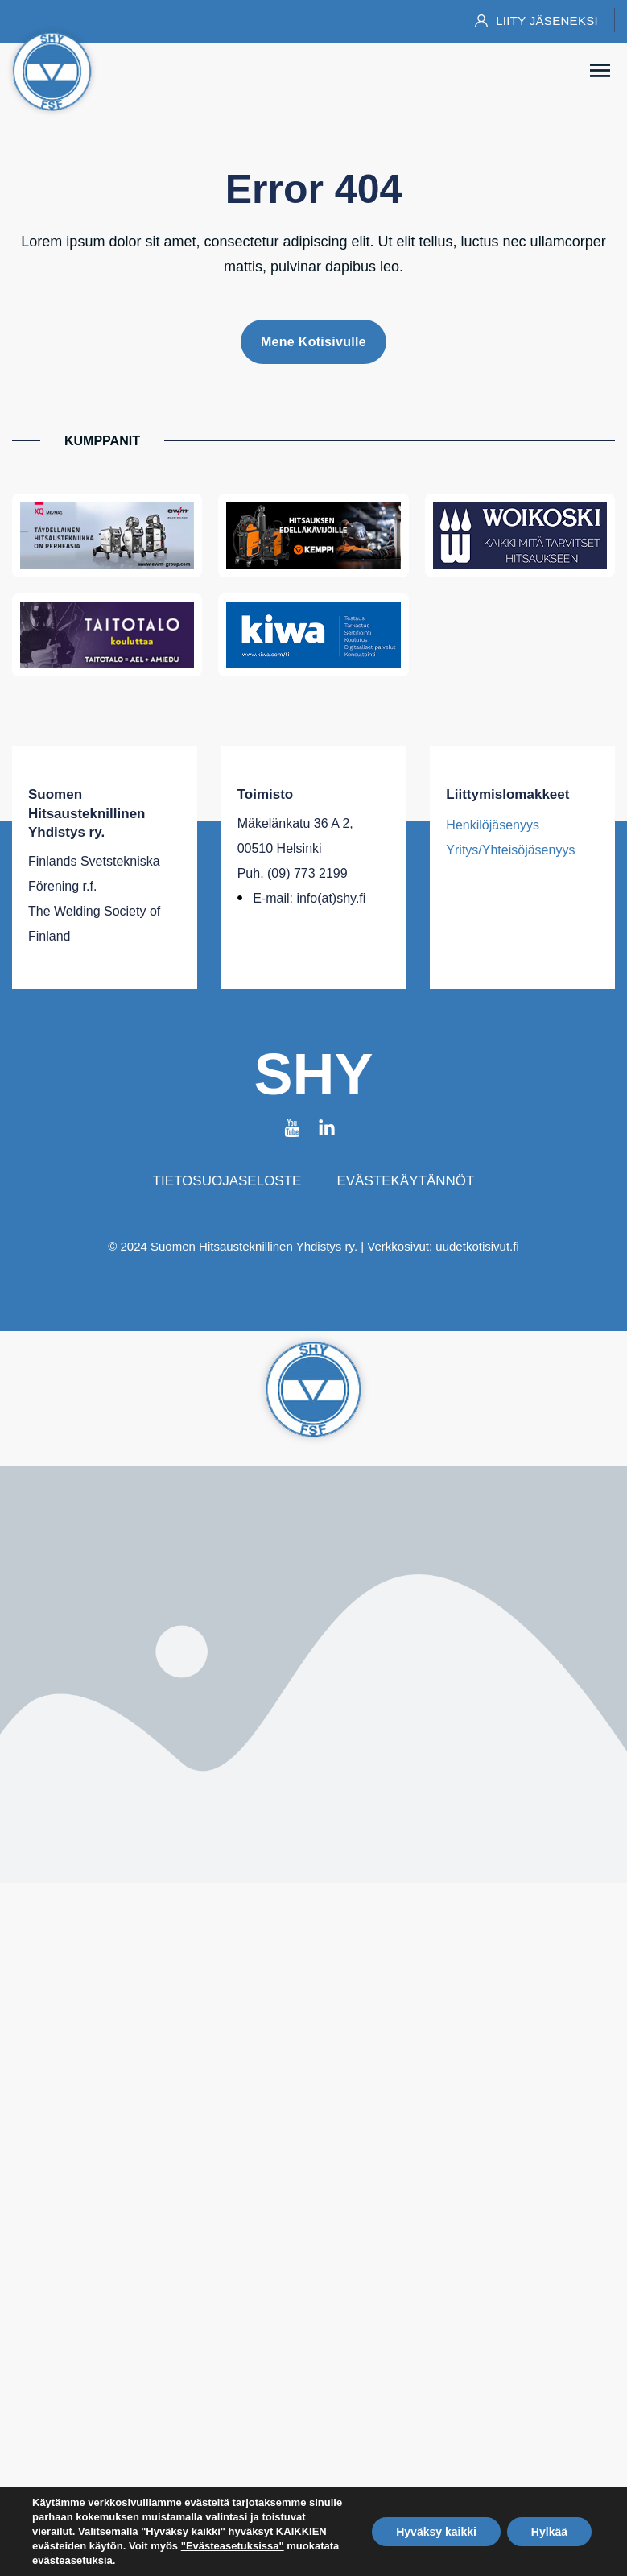 The height and width of the screenshot is (2576, 627). What do you see at coordinates (227, 1181) in the screenshot?
I see `Tietosuojaseloste` at bounding box center [227, 1181].